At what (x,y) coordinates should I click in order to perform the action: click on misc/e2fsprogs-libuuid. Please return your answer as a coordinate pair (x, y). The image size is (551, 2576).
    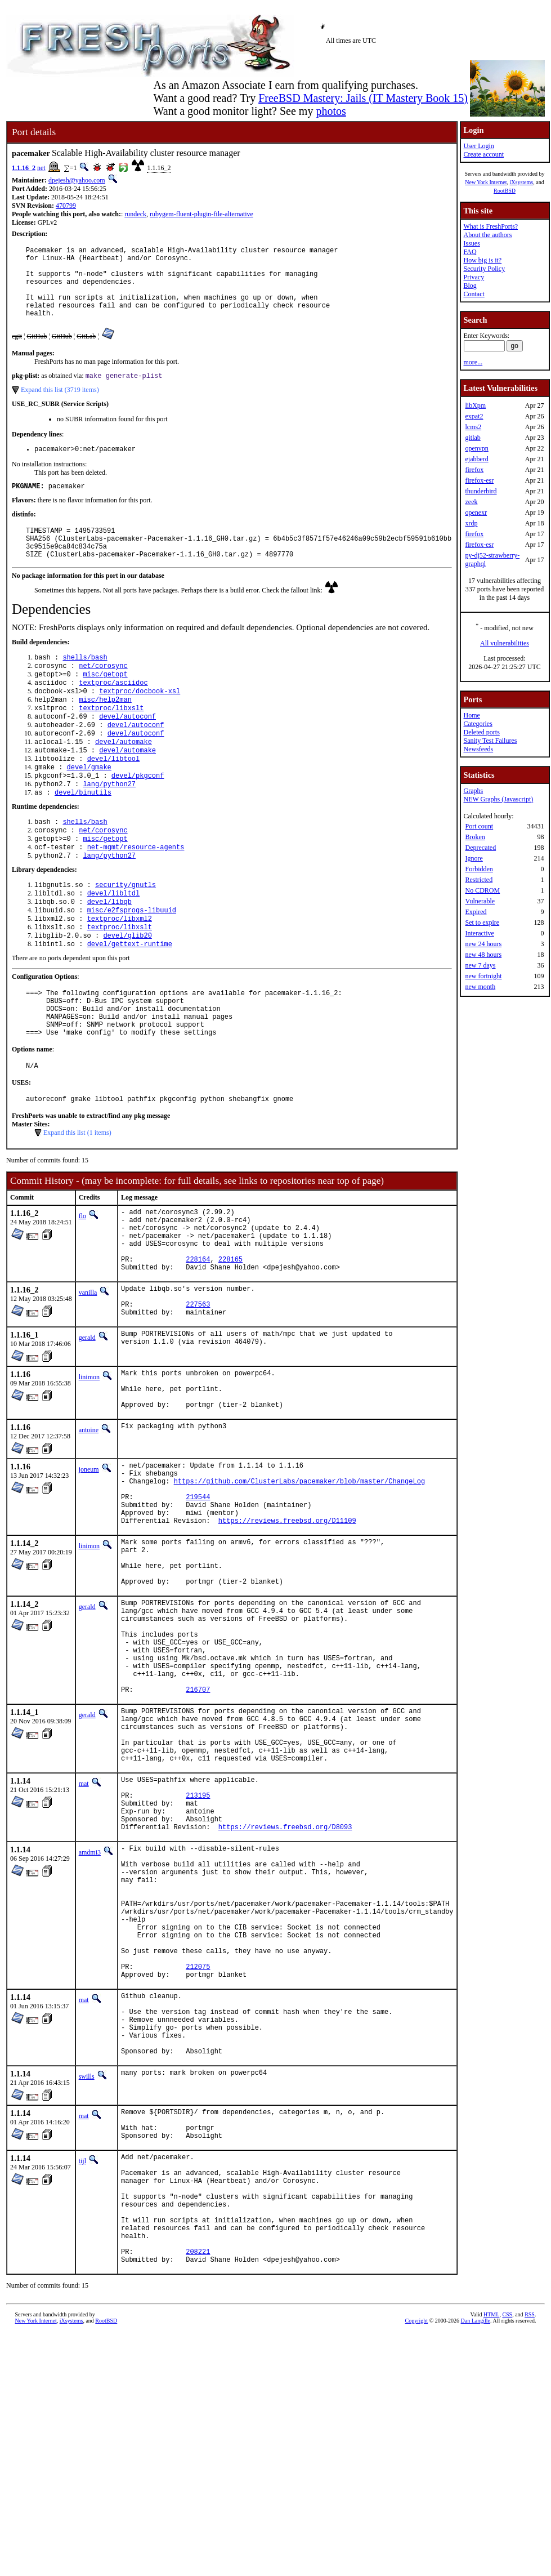
    Looking at the image, I should click on (131, 965).